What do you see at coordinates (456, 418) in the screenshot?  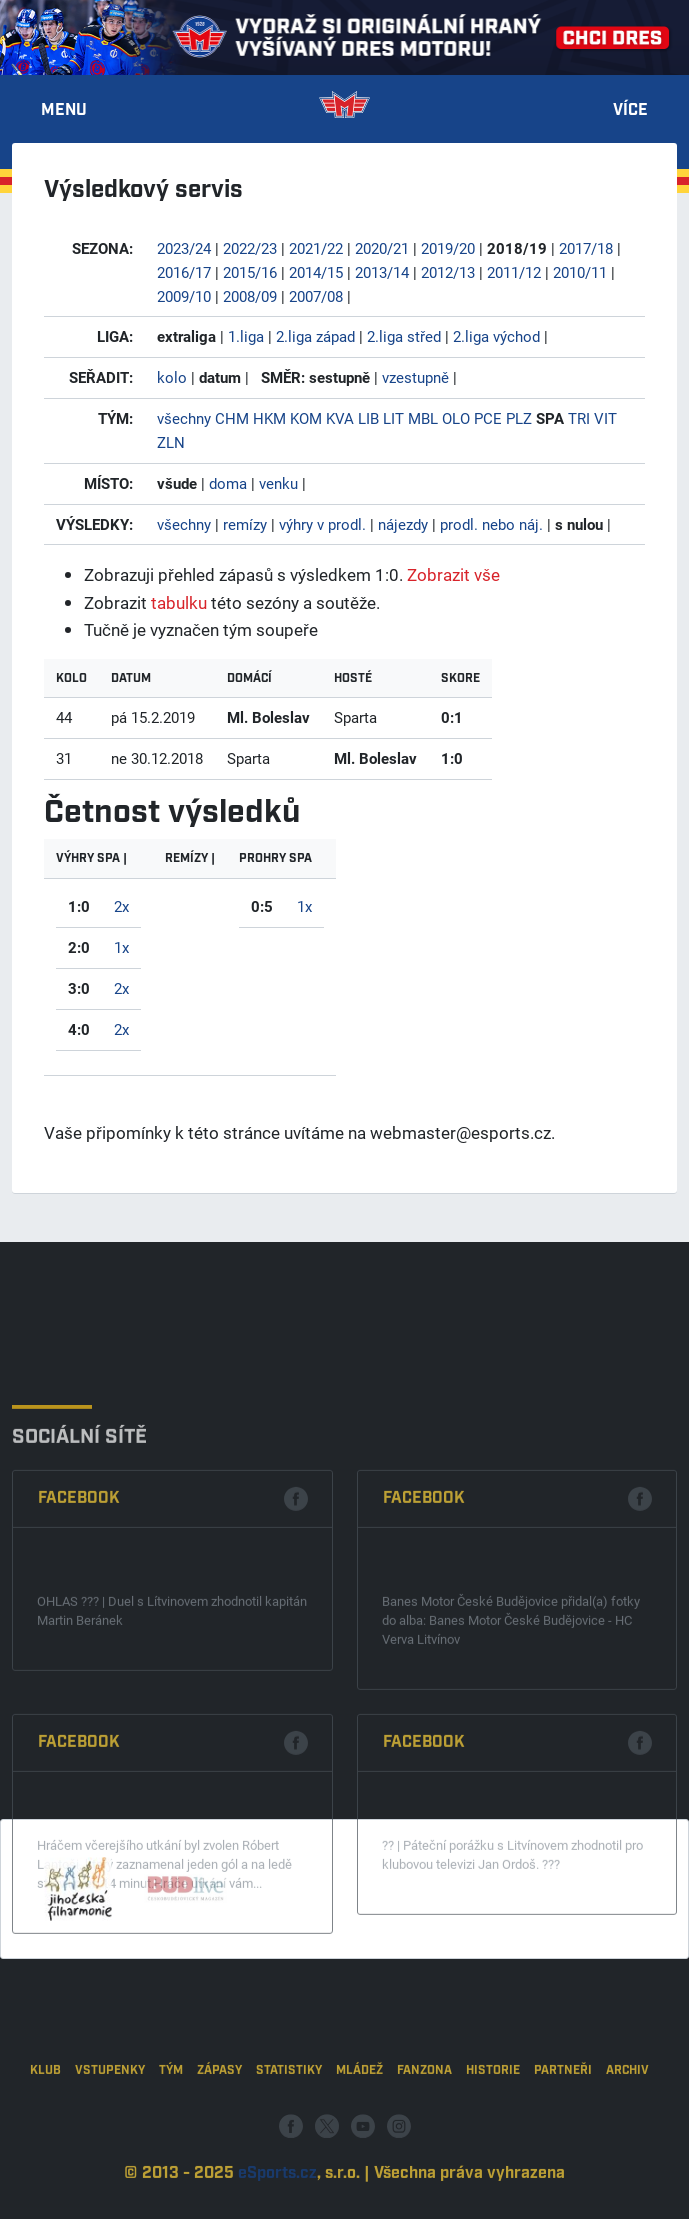 I see `OLO` at bounding box center [456, 418].